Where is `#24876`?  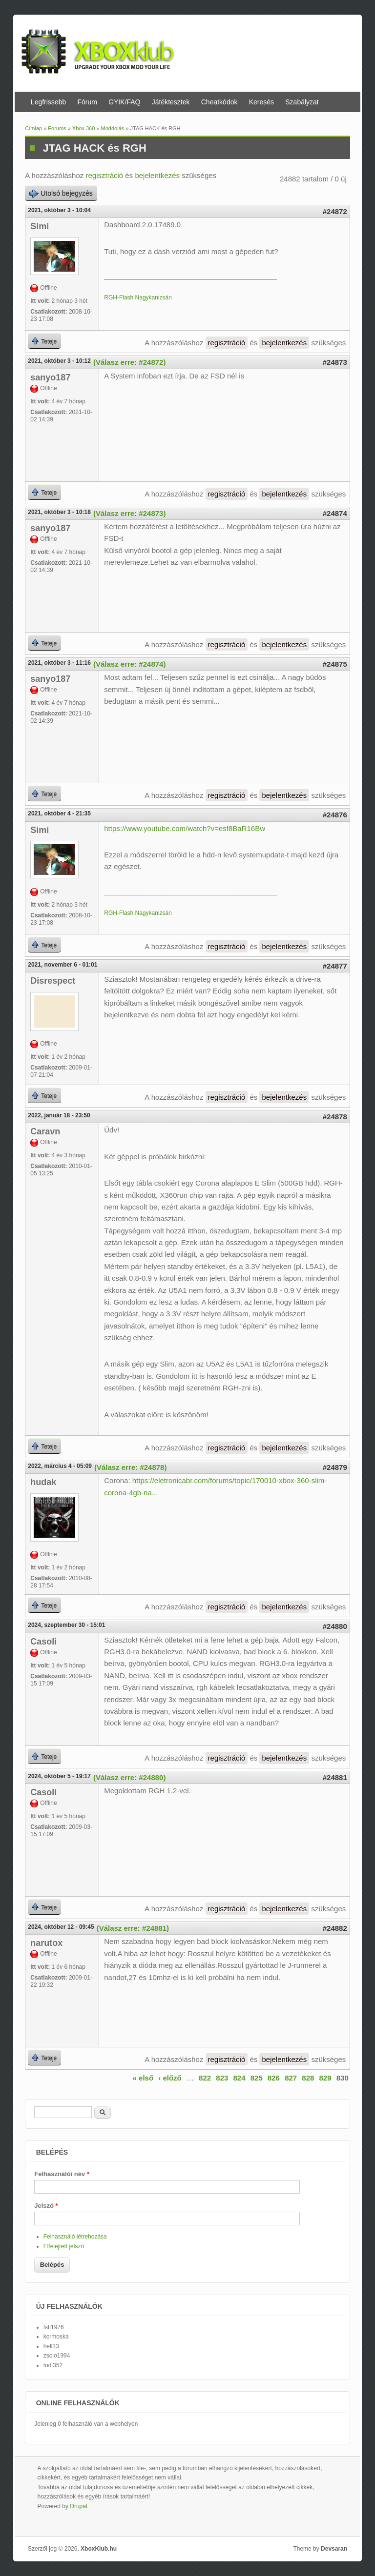 #24876 is located at coordinates (335, 815).